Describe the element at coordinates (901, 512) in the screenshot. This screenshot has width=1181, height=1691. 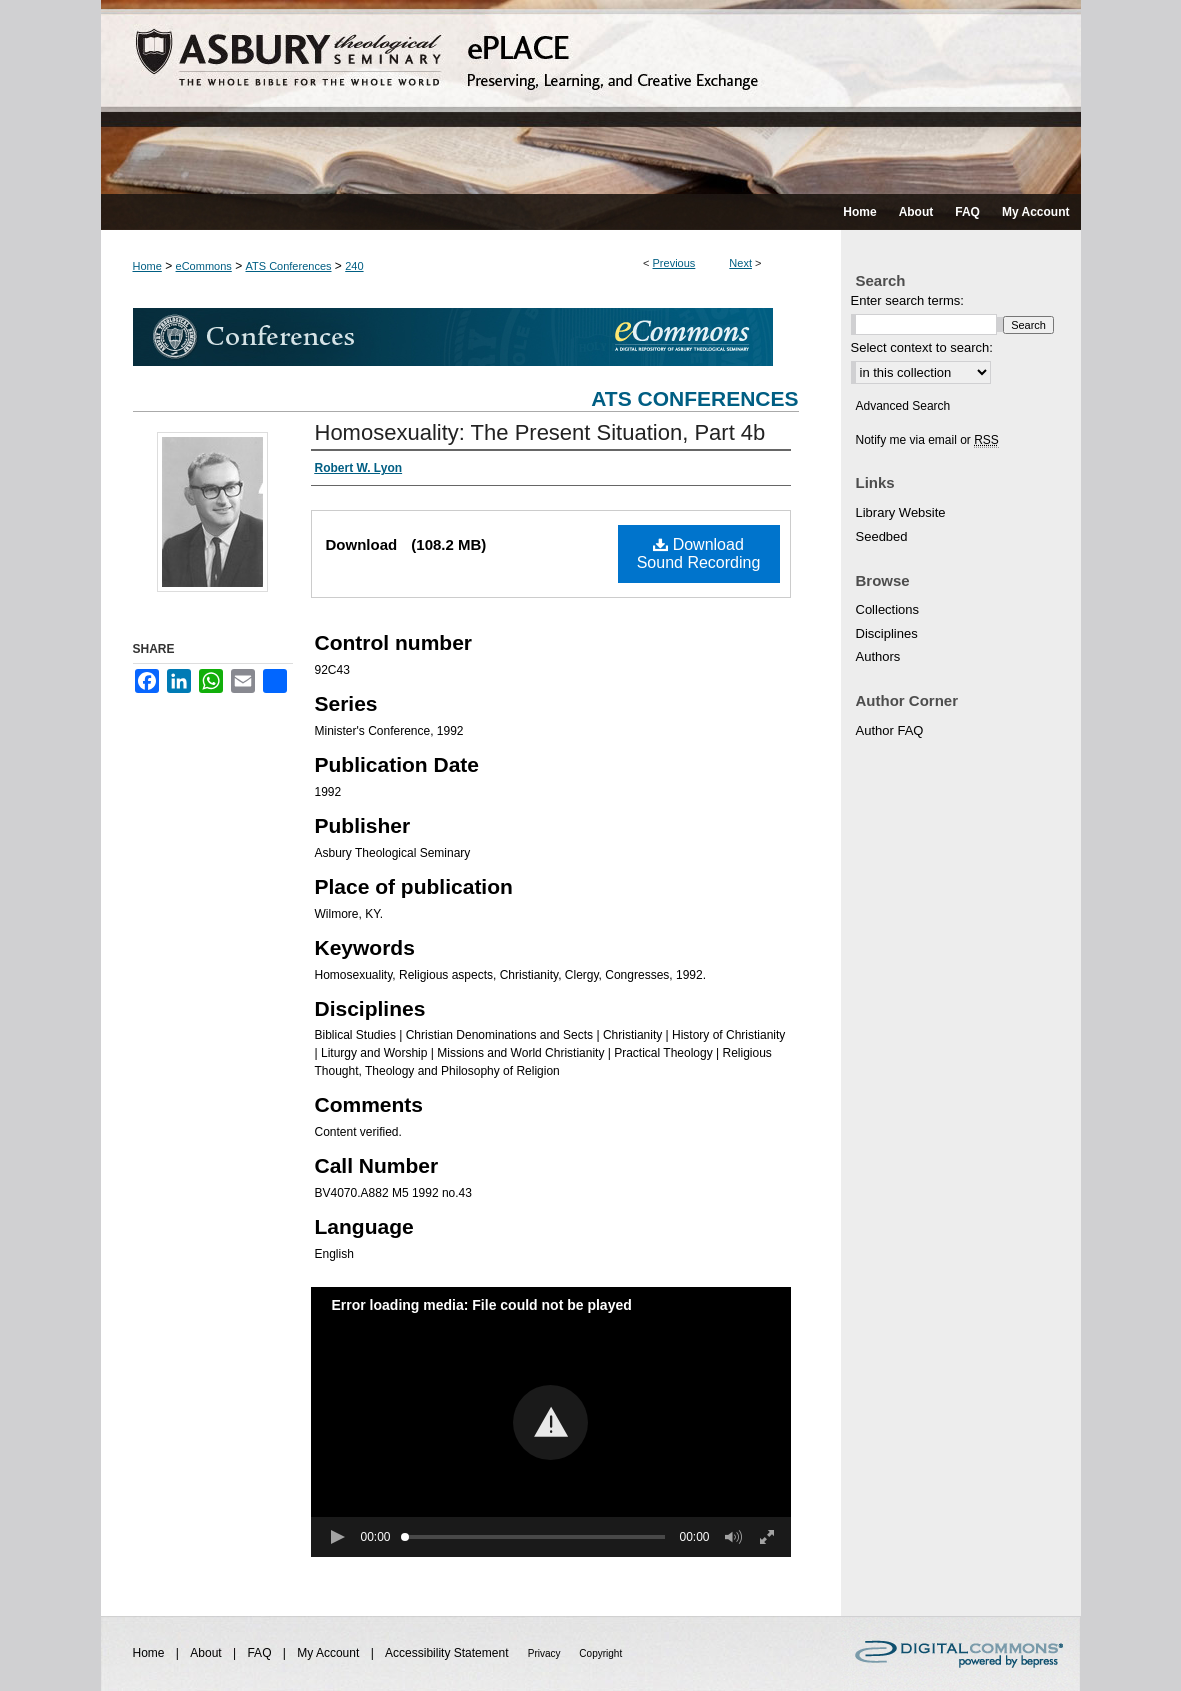
I see `Library Website` at that location.